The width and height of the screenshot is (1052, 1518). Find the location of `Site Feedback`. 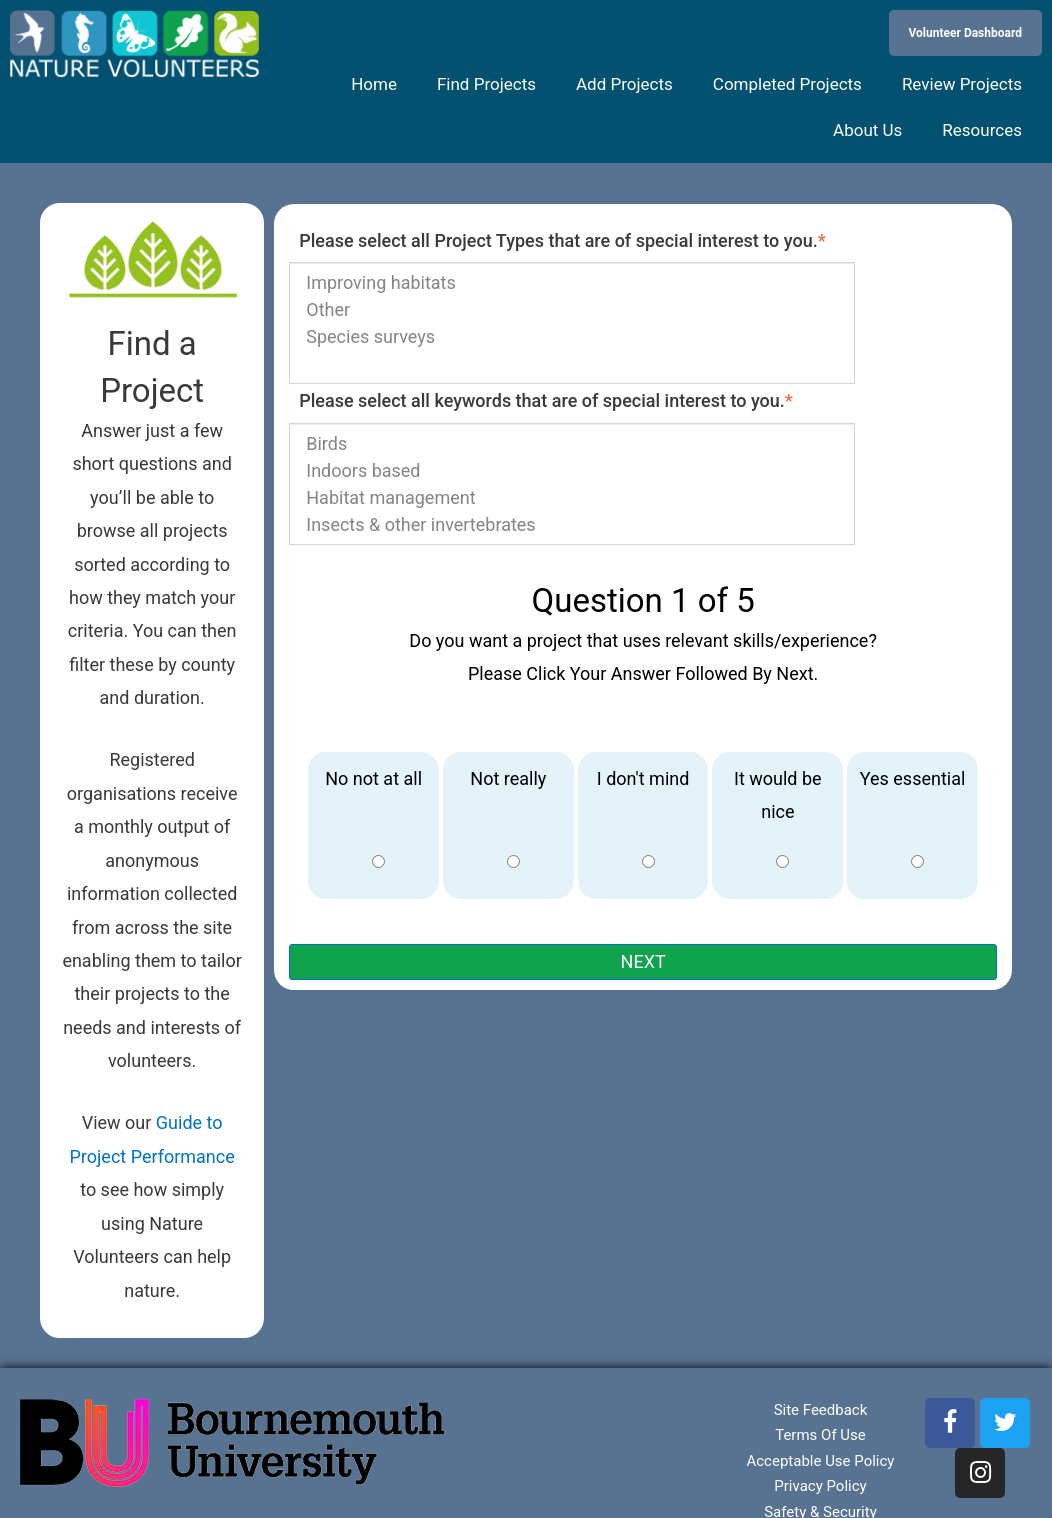

Site Feedback is located at coordinates (821, 1410).